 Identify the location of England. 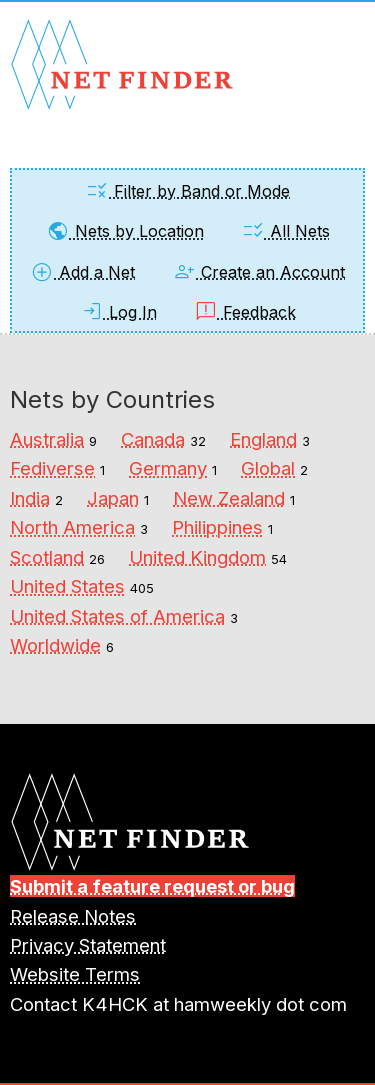
(263, 439).